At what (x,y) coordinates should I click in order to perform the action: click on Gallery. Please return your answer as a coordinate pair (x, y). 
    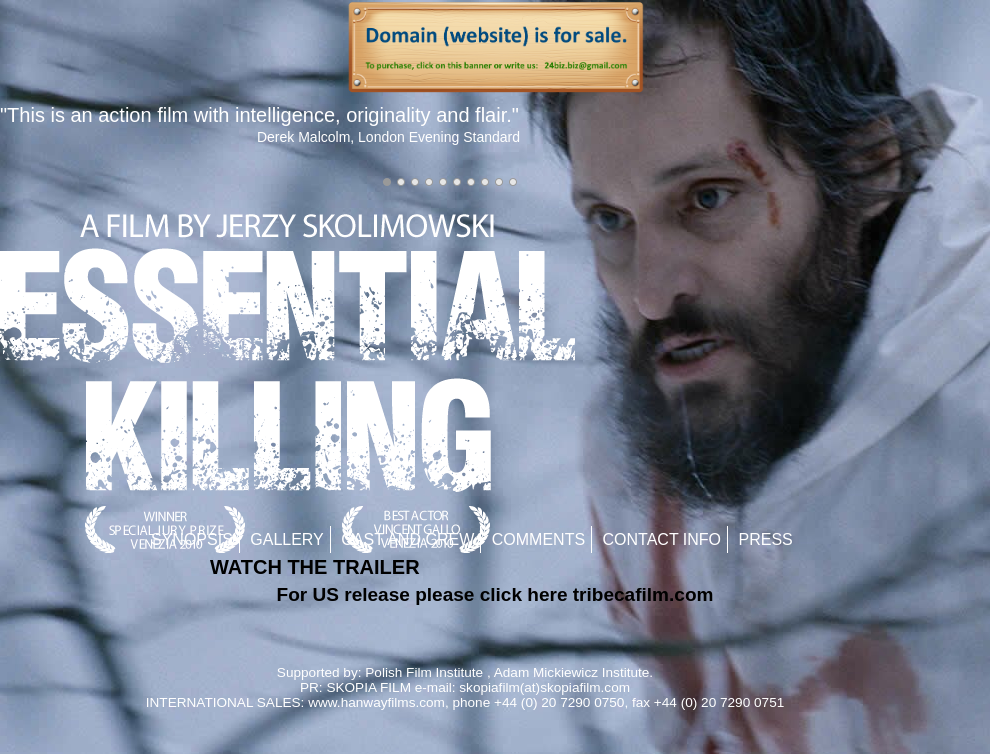
    Looking at the image, I should click on (287, 539).